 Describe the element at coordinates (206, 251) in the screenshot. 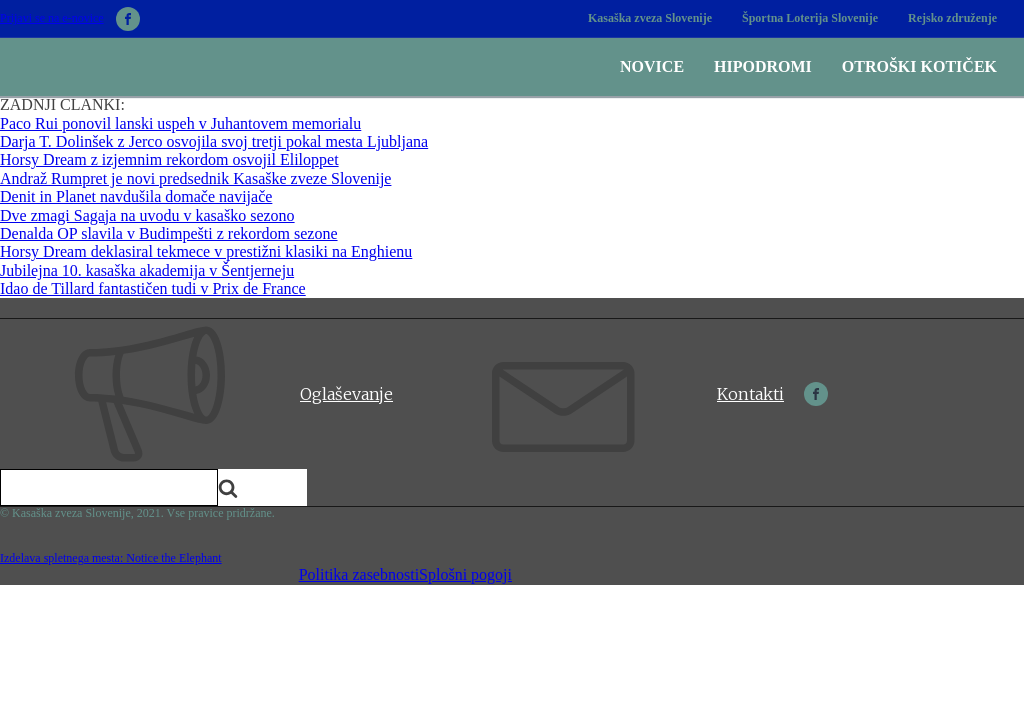

I see `Horsy Dream deklasiral tekmece v prestižni klasiki na Enghienu` at that location.